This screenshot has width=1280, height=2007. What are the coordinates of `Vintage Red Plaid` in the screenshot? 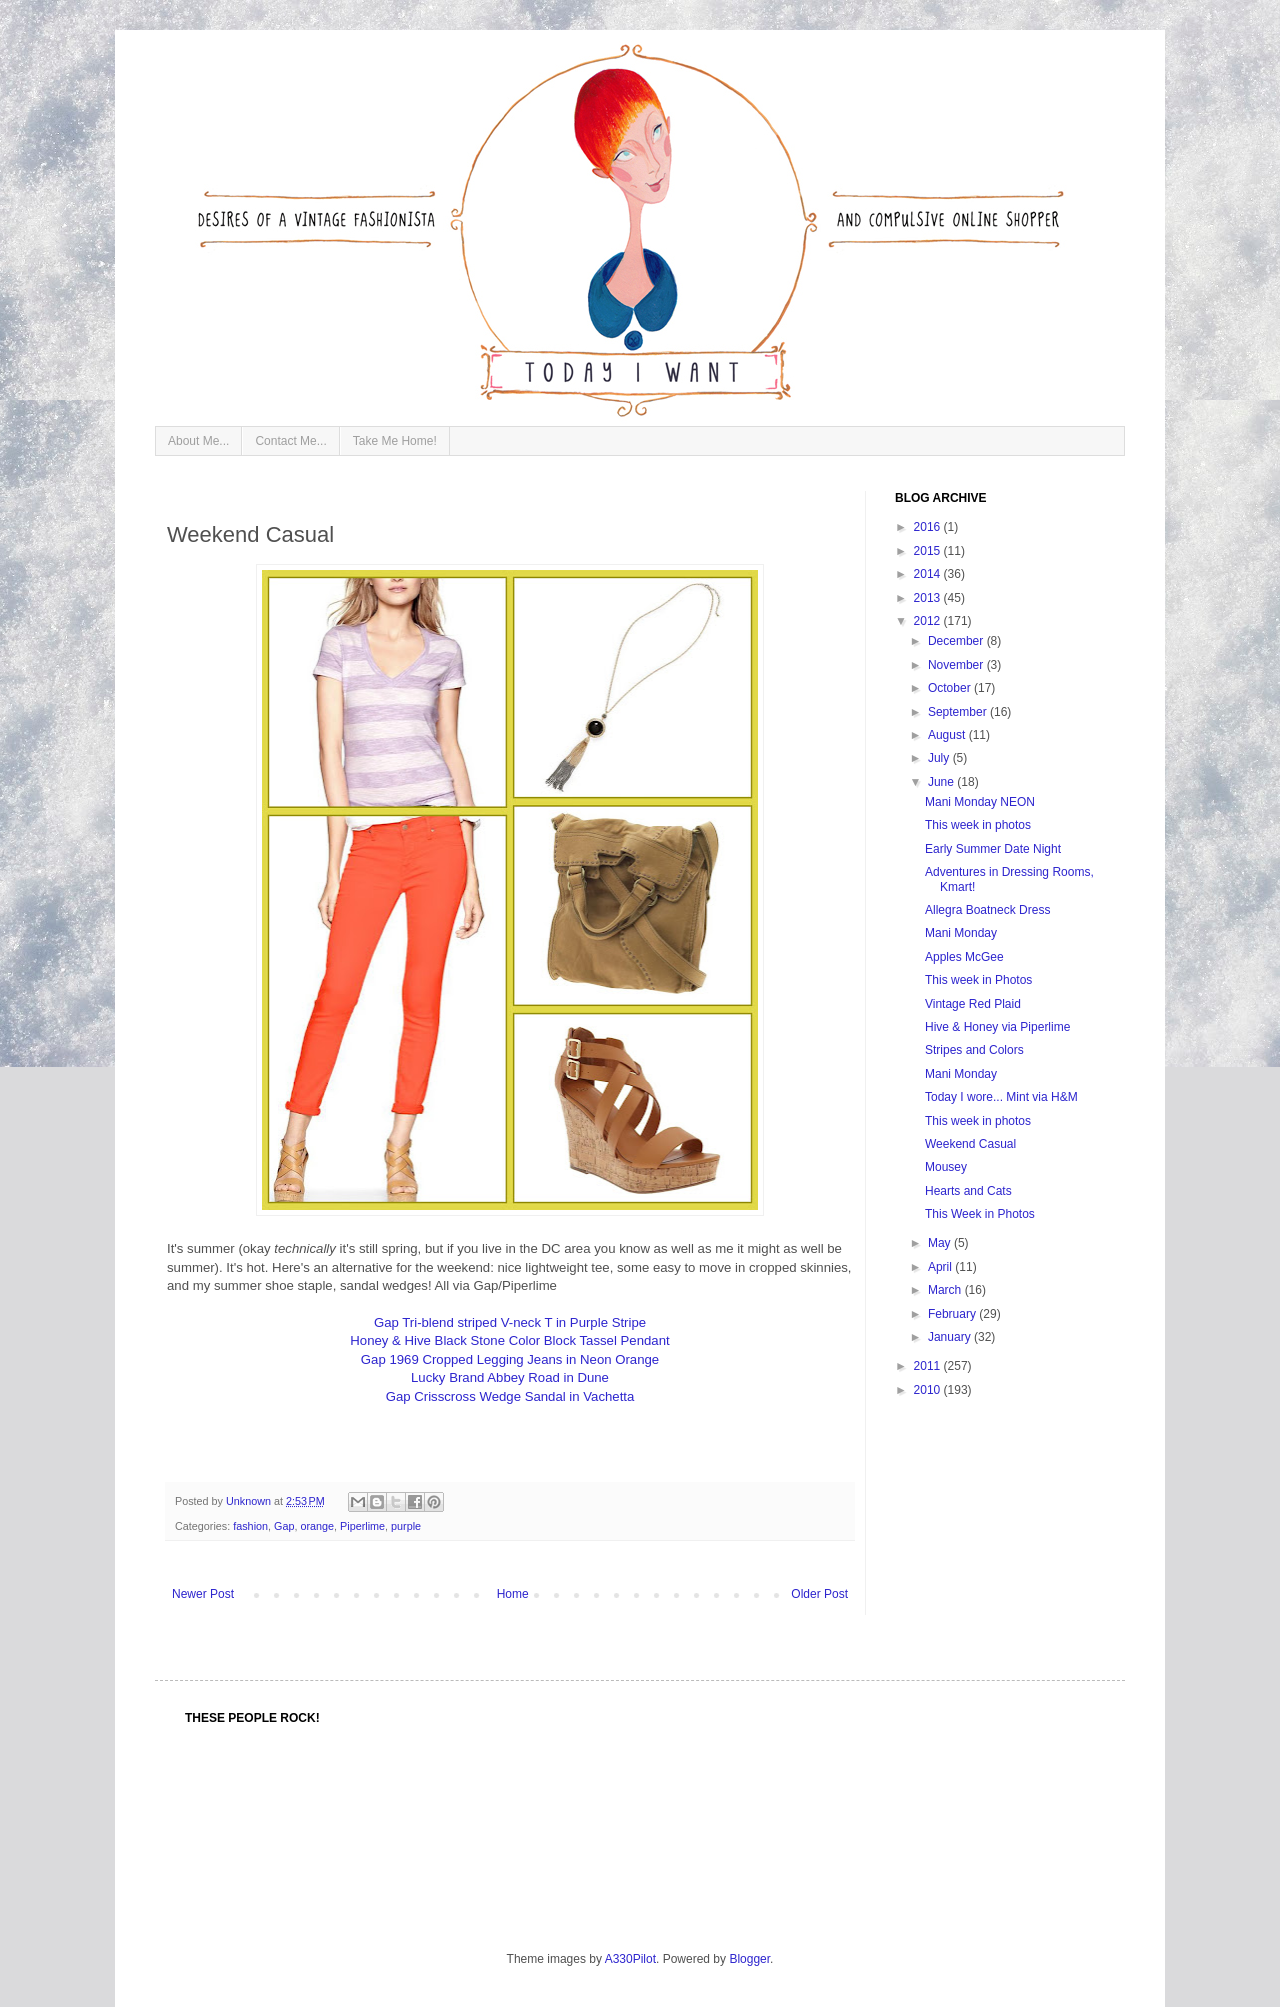 It's located at (973, 1004).